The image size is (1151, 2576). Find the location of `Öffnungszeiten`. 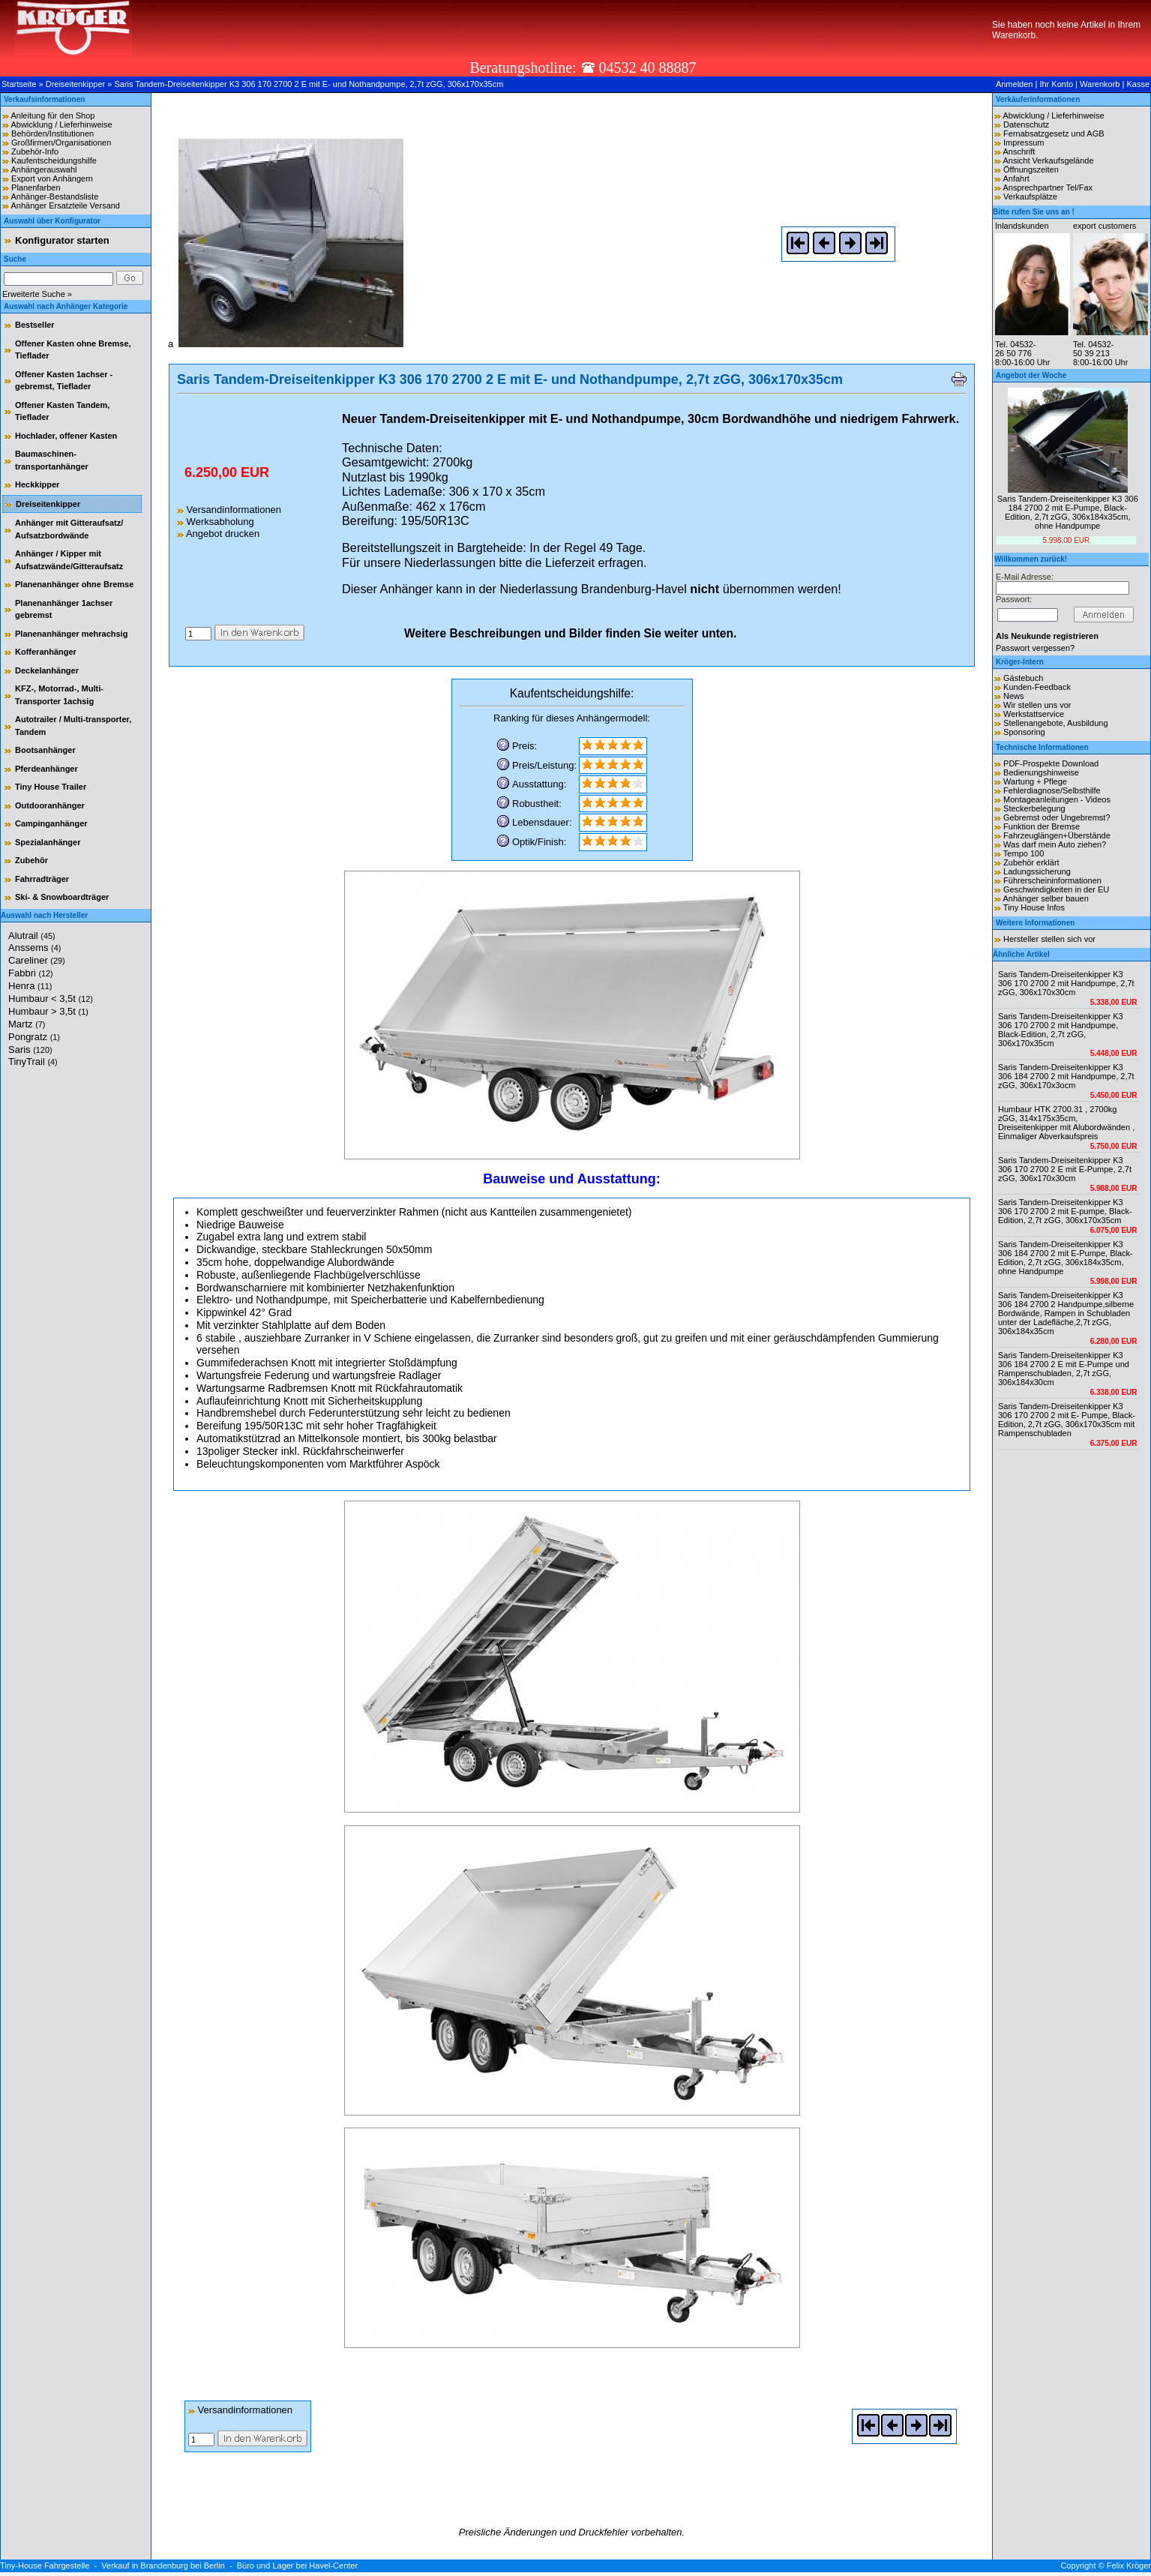

Öffnungszeiten is located at coordinates (1031, 169).